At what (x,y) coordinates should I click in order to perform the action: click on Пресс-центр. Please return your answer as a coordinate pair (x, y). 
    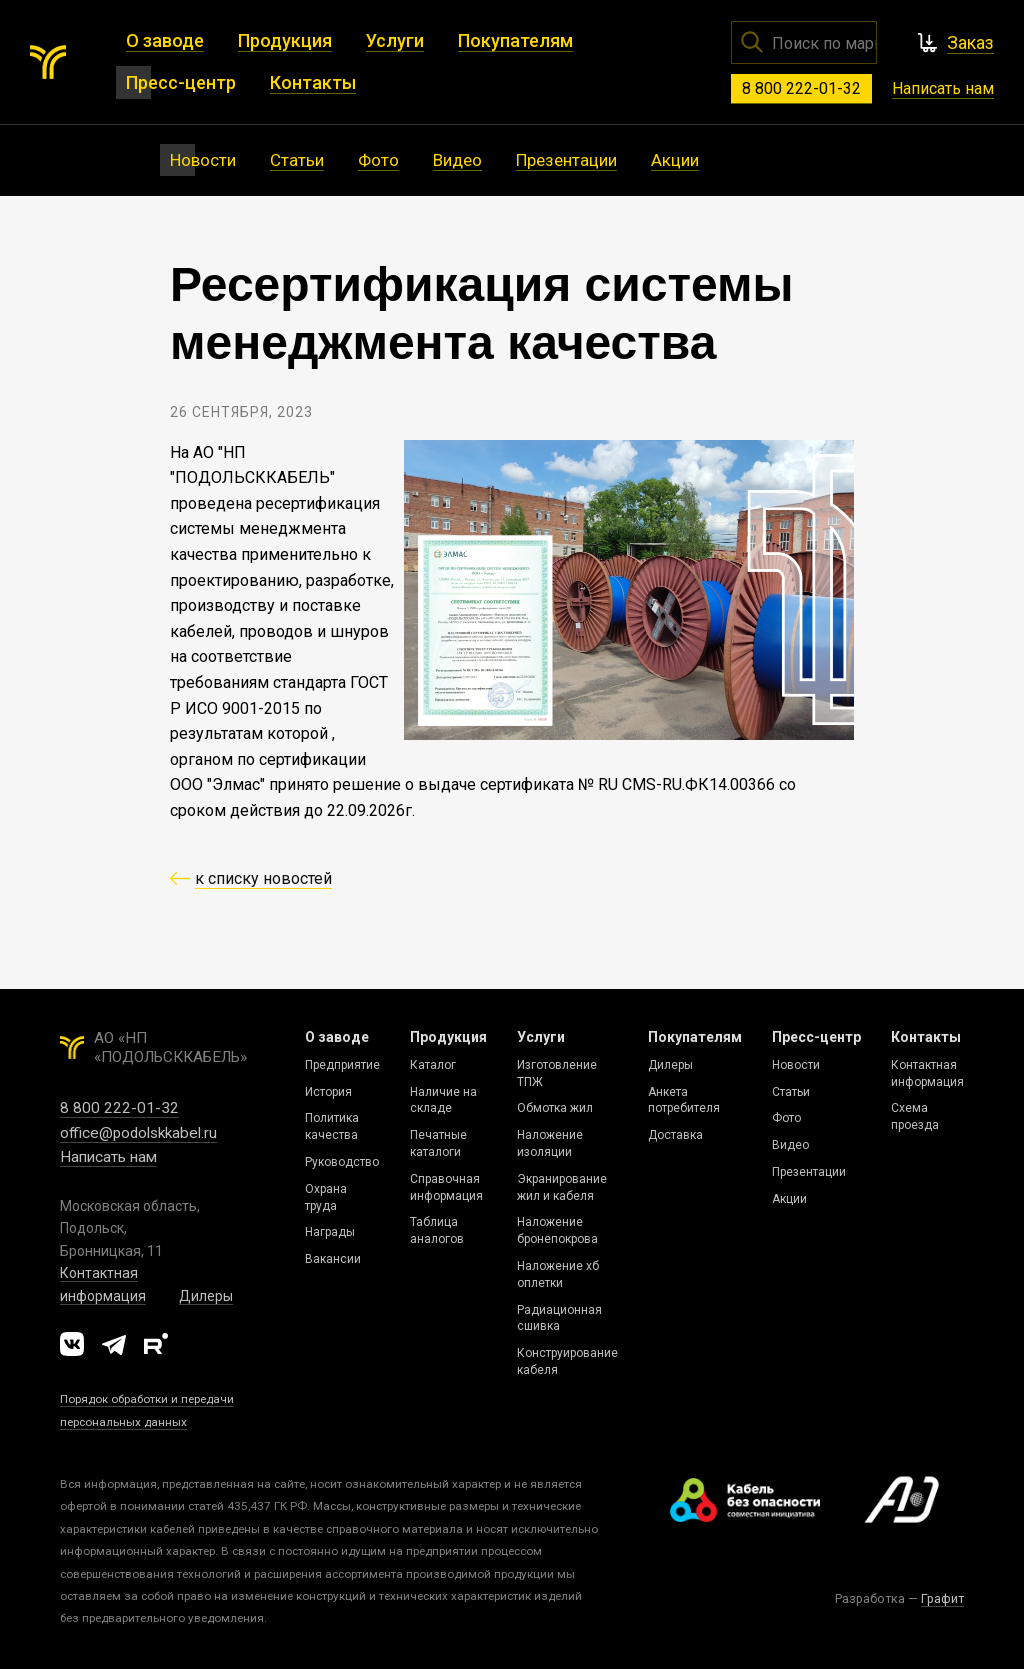
    Looking at the image, I should click on (816, 1037).